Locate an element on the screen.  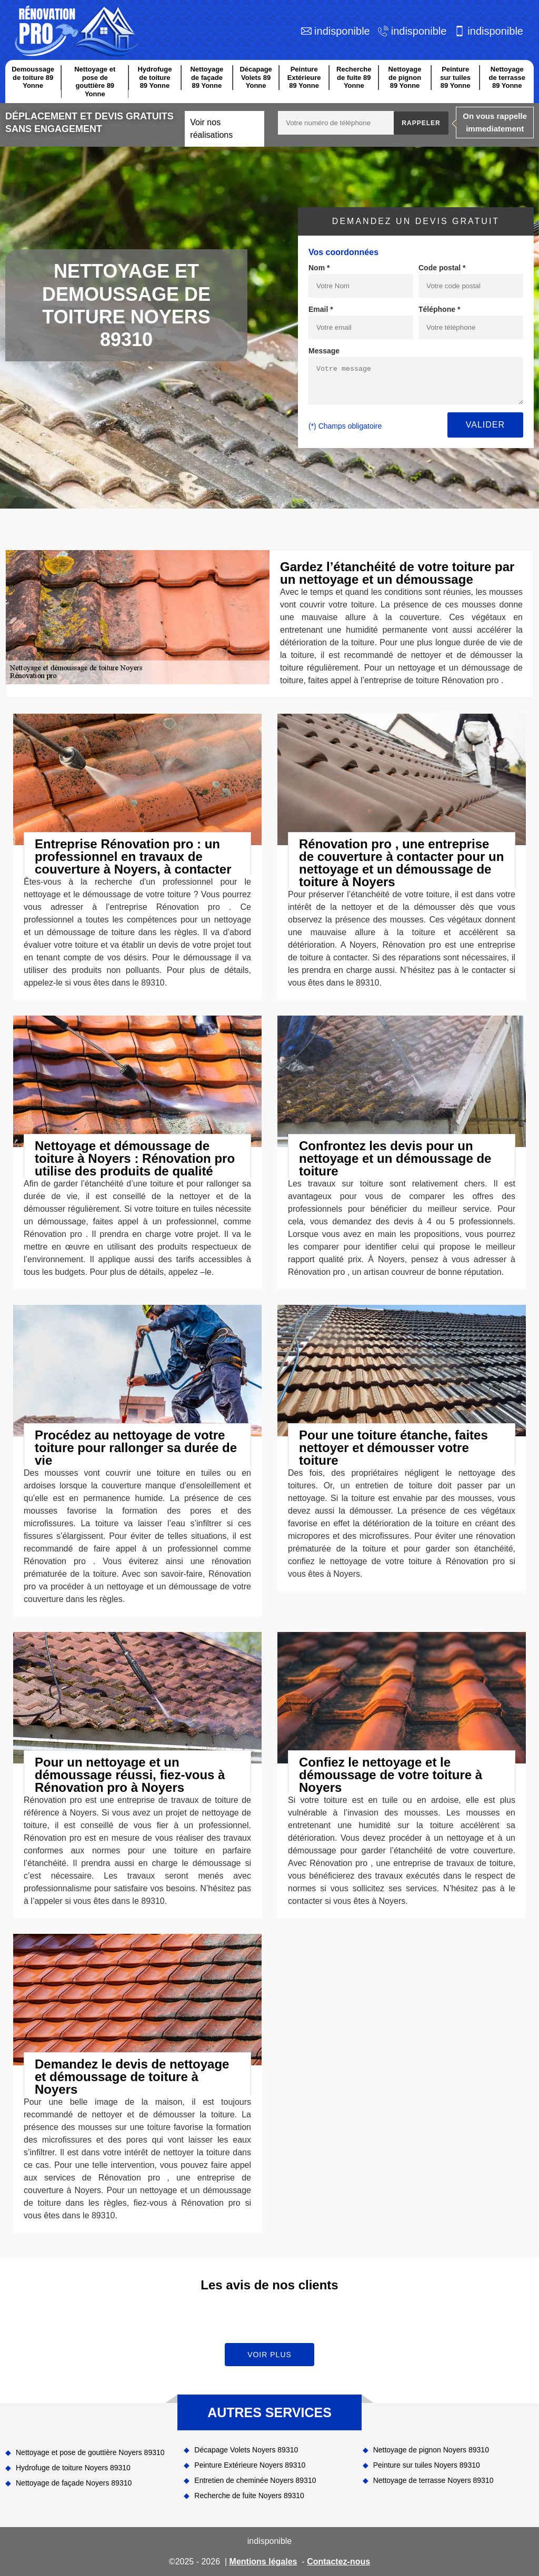
Nettoyage de façade 89 Yonne is located at coordinates (206, 77).